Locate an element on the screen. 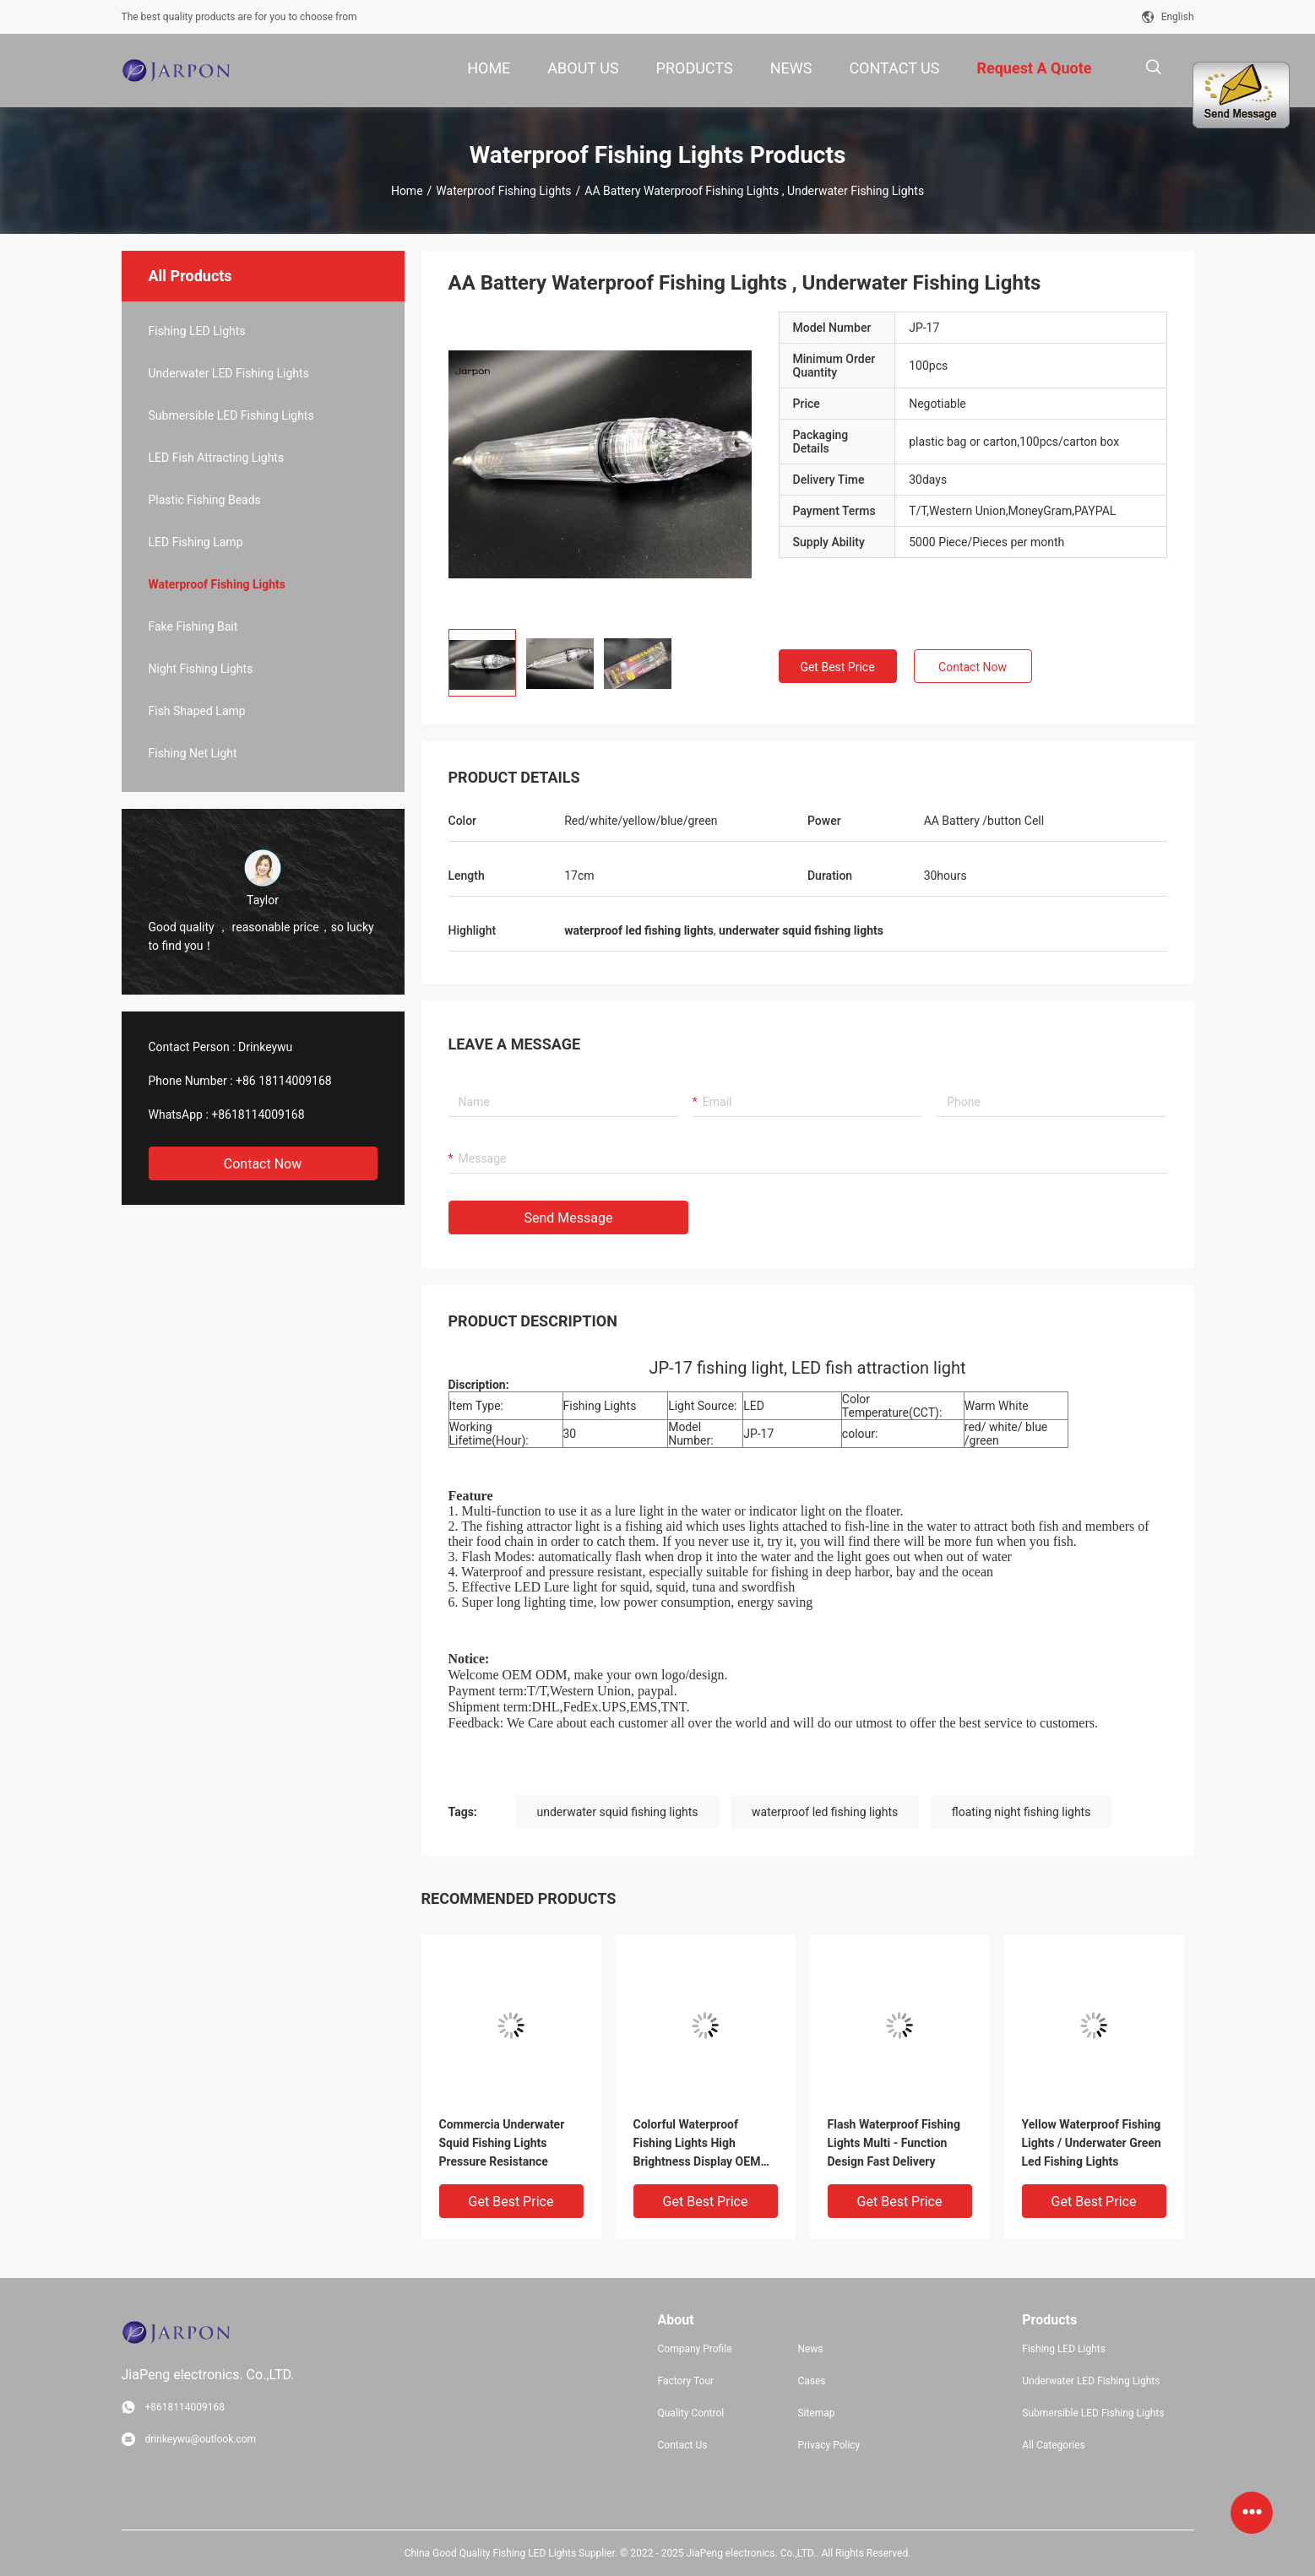 The height and width of the screenshot is (2576, 1315). Get Best Price is located at coordinates (837, 667).